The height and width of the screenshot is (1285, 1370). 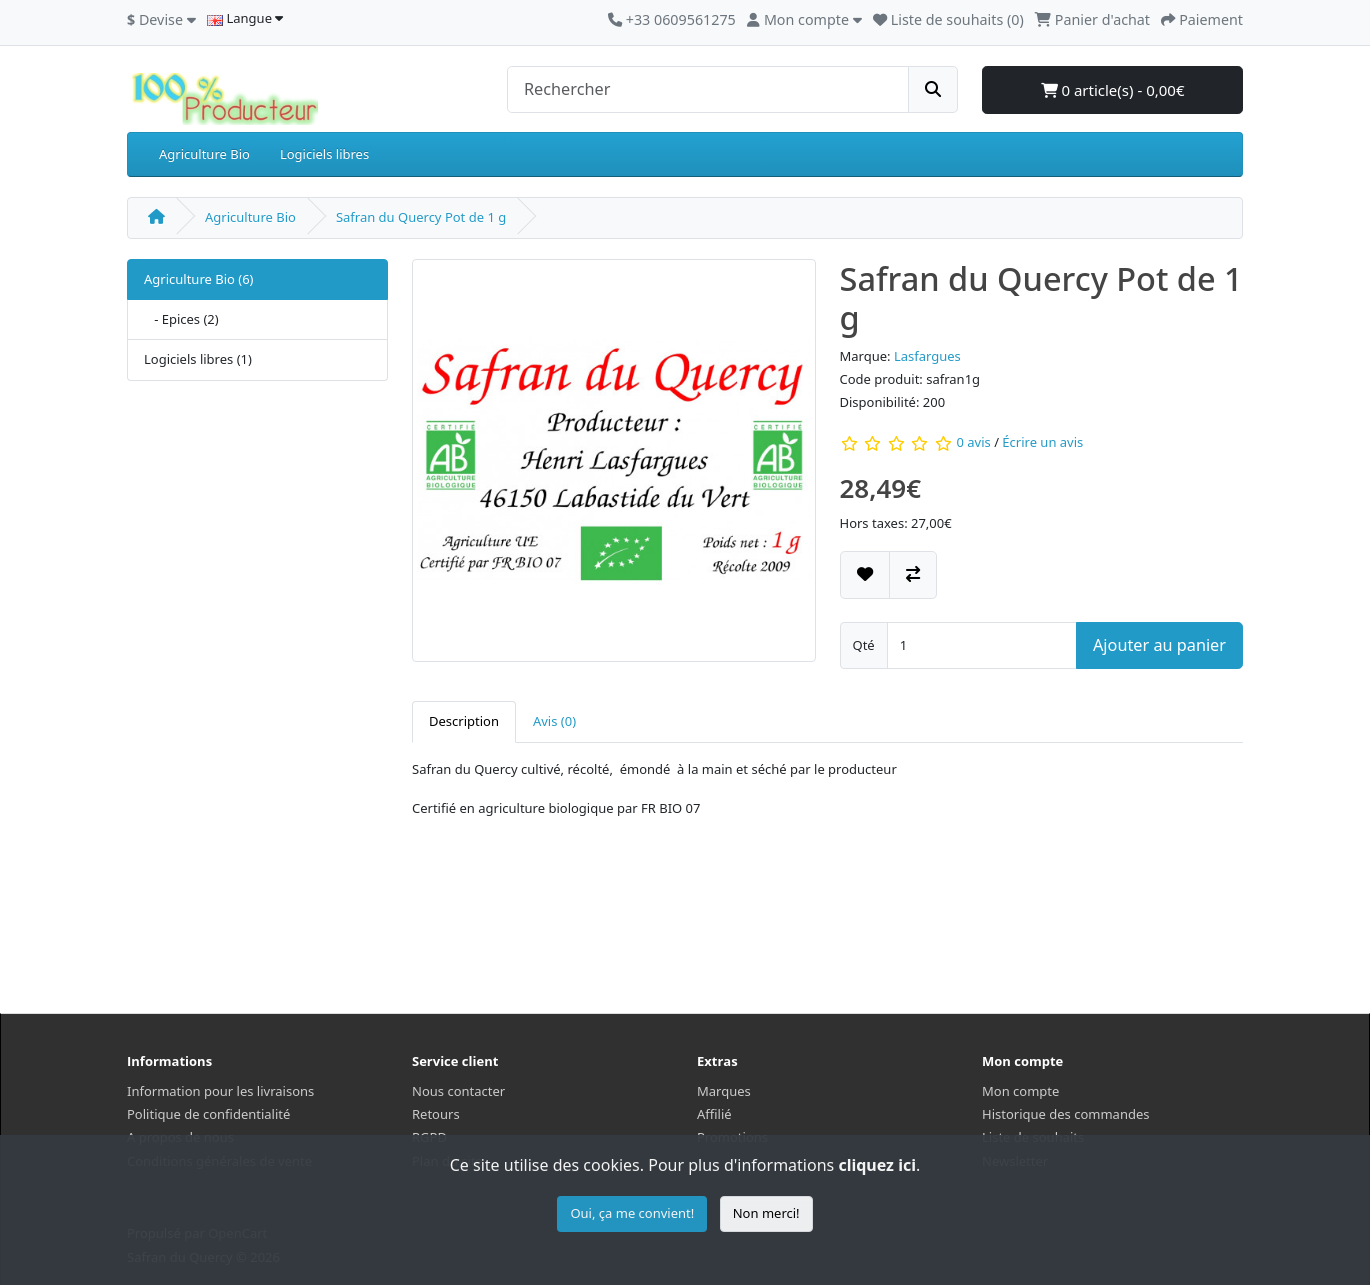 I want to click on Écrire un avis, so click(x=1042, y=442).